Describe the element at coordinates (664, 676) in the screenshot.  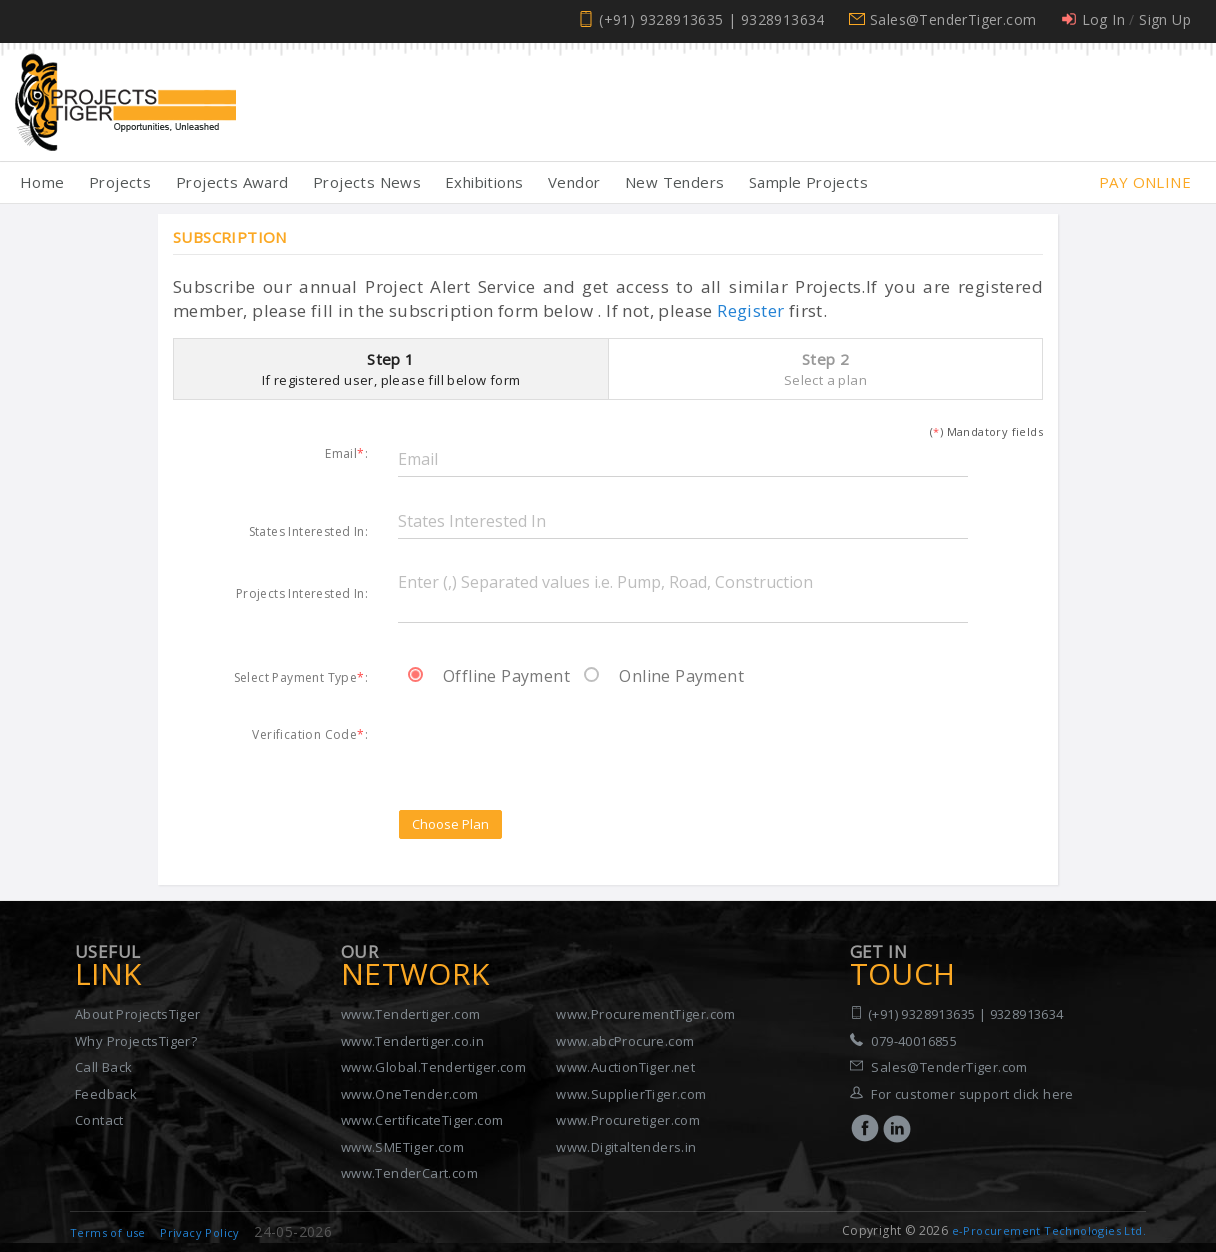
I see `Online Payment` at that location.